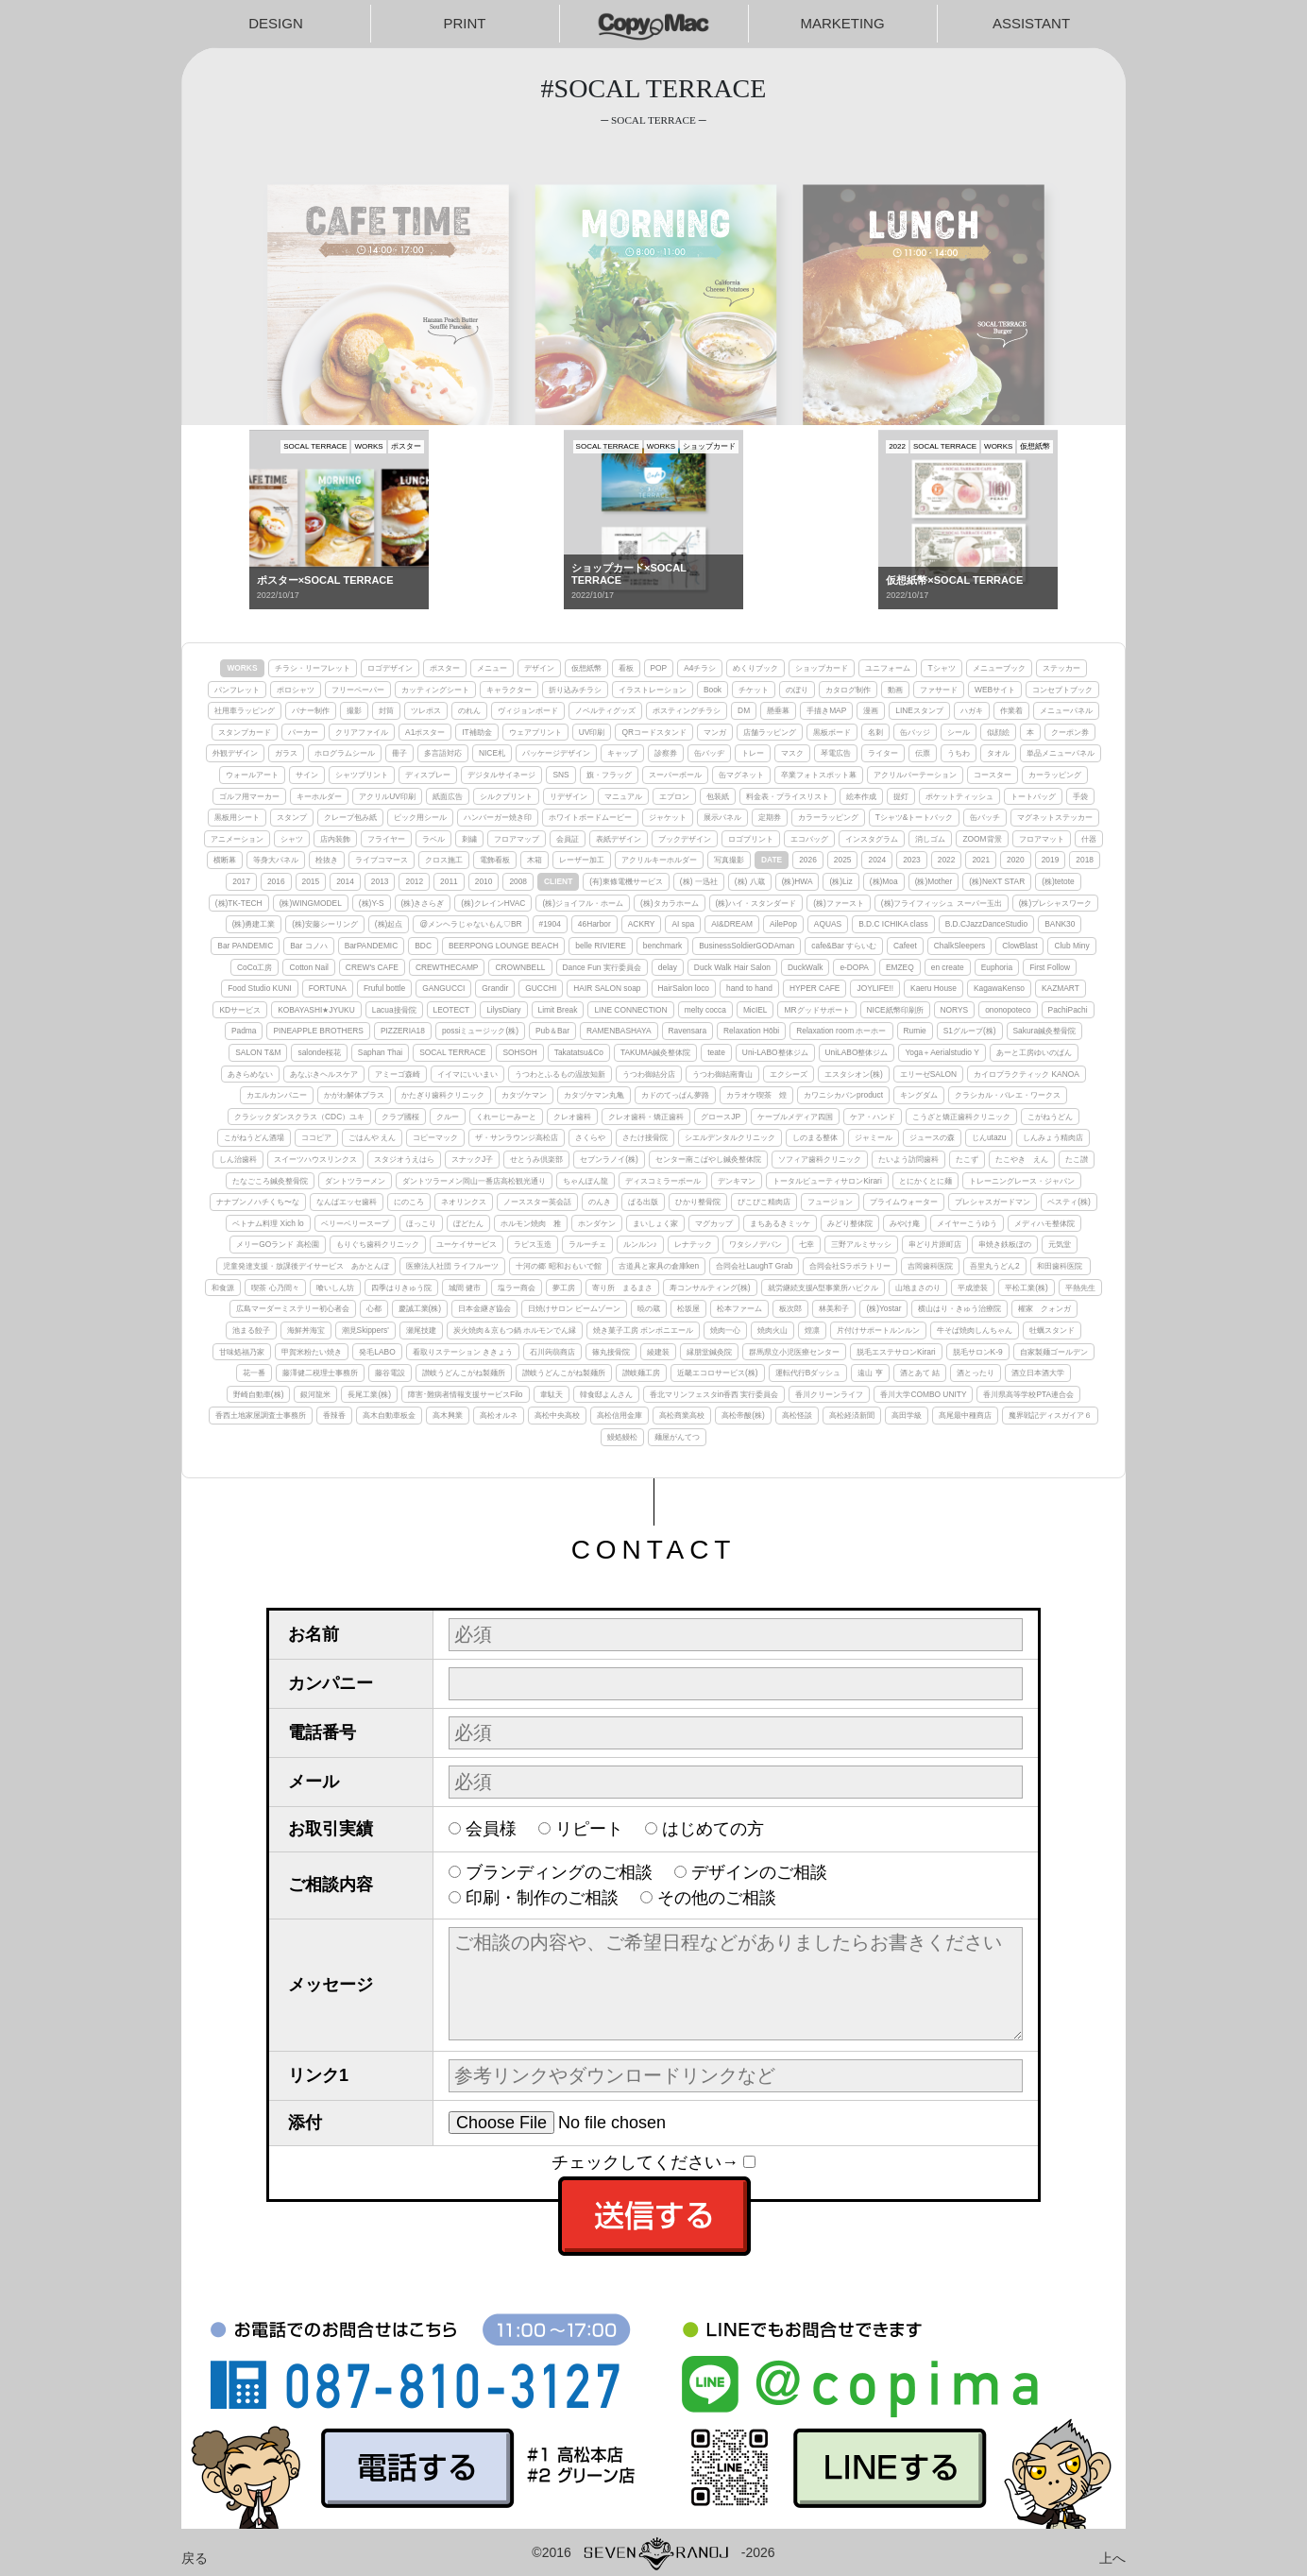 This screenshot has width=1307, height=2576. What do you see at coordinates (472, 1159) in the screenshot?
I see `スナックJ子` at bounding box center [472, 1159].